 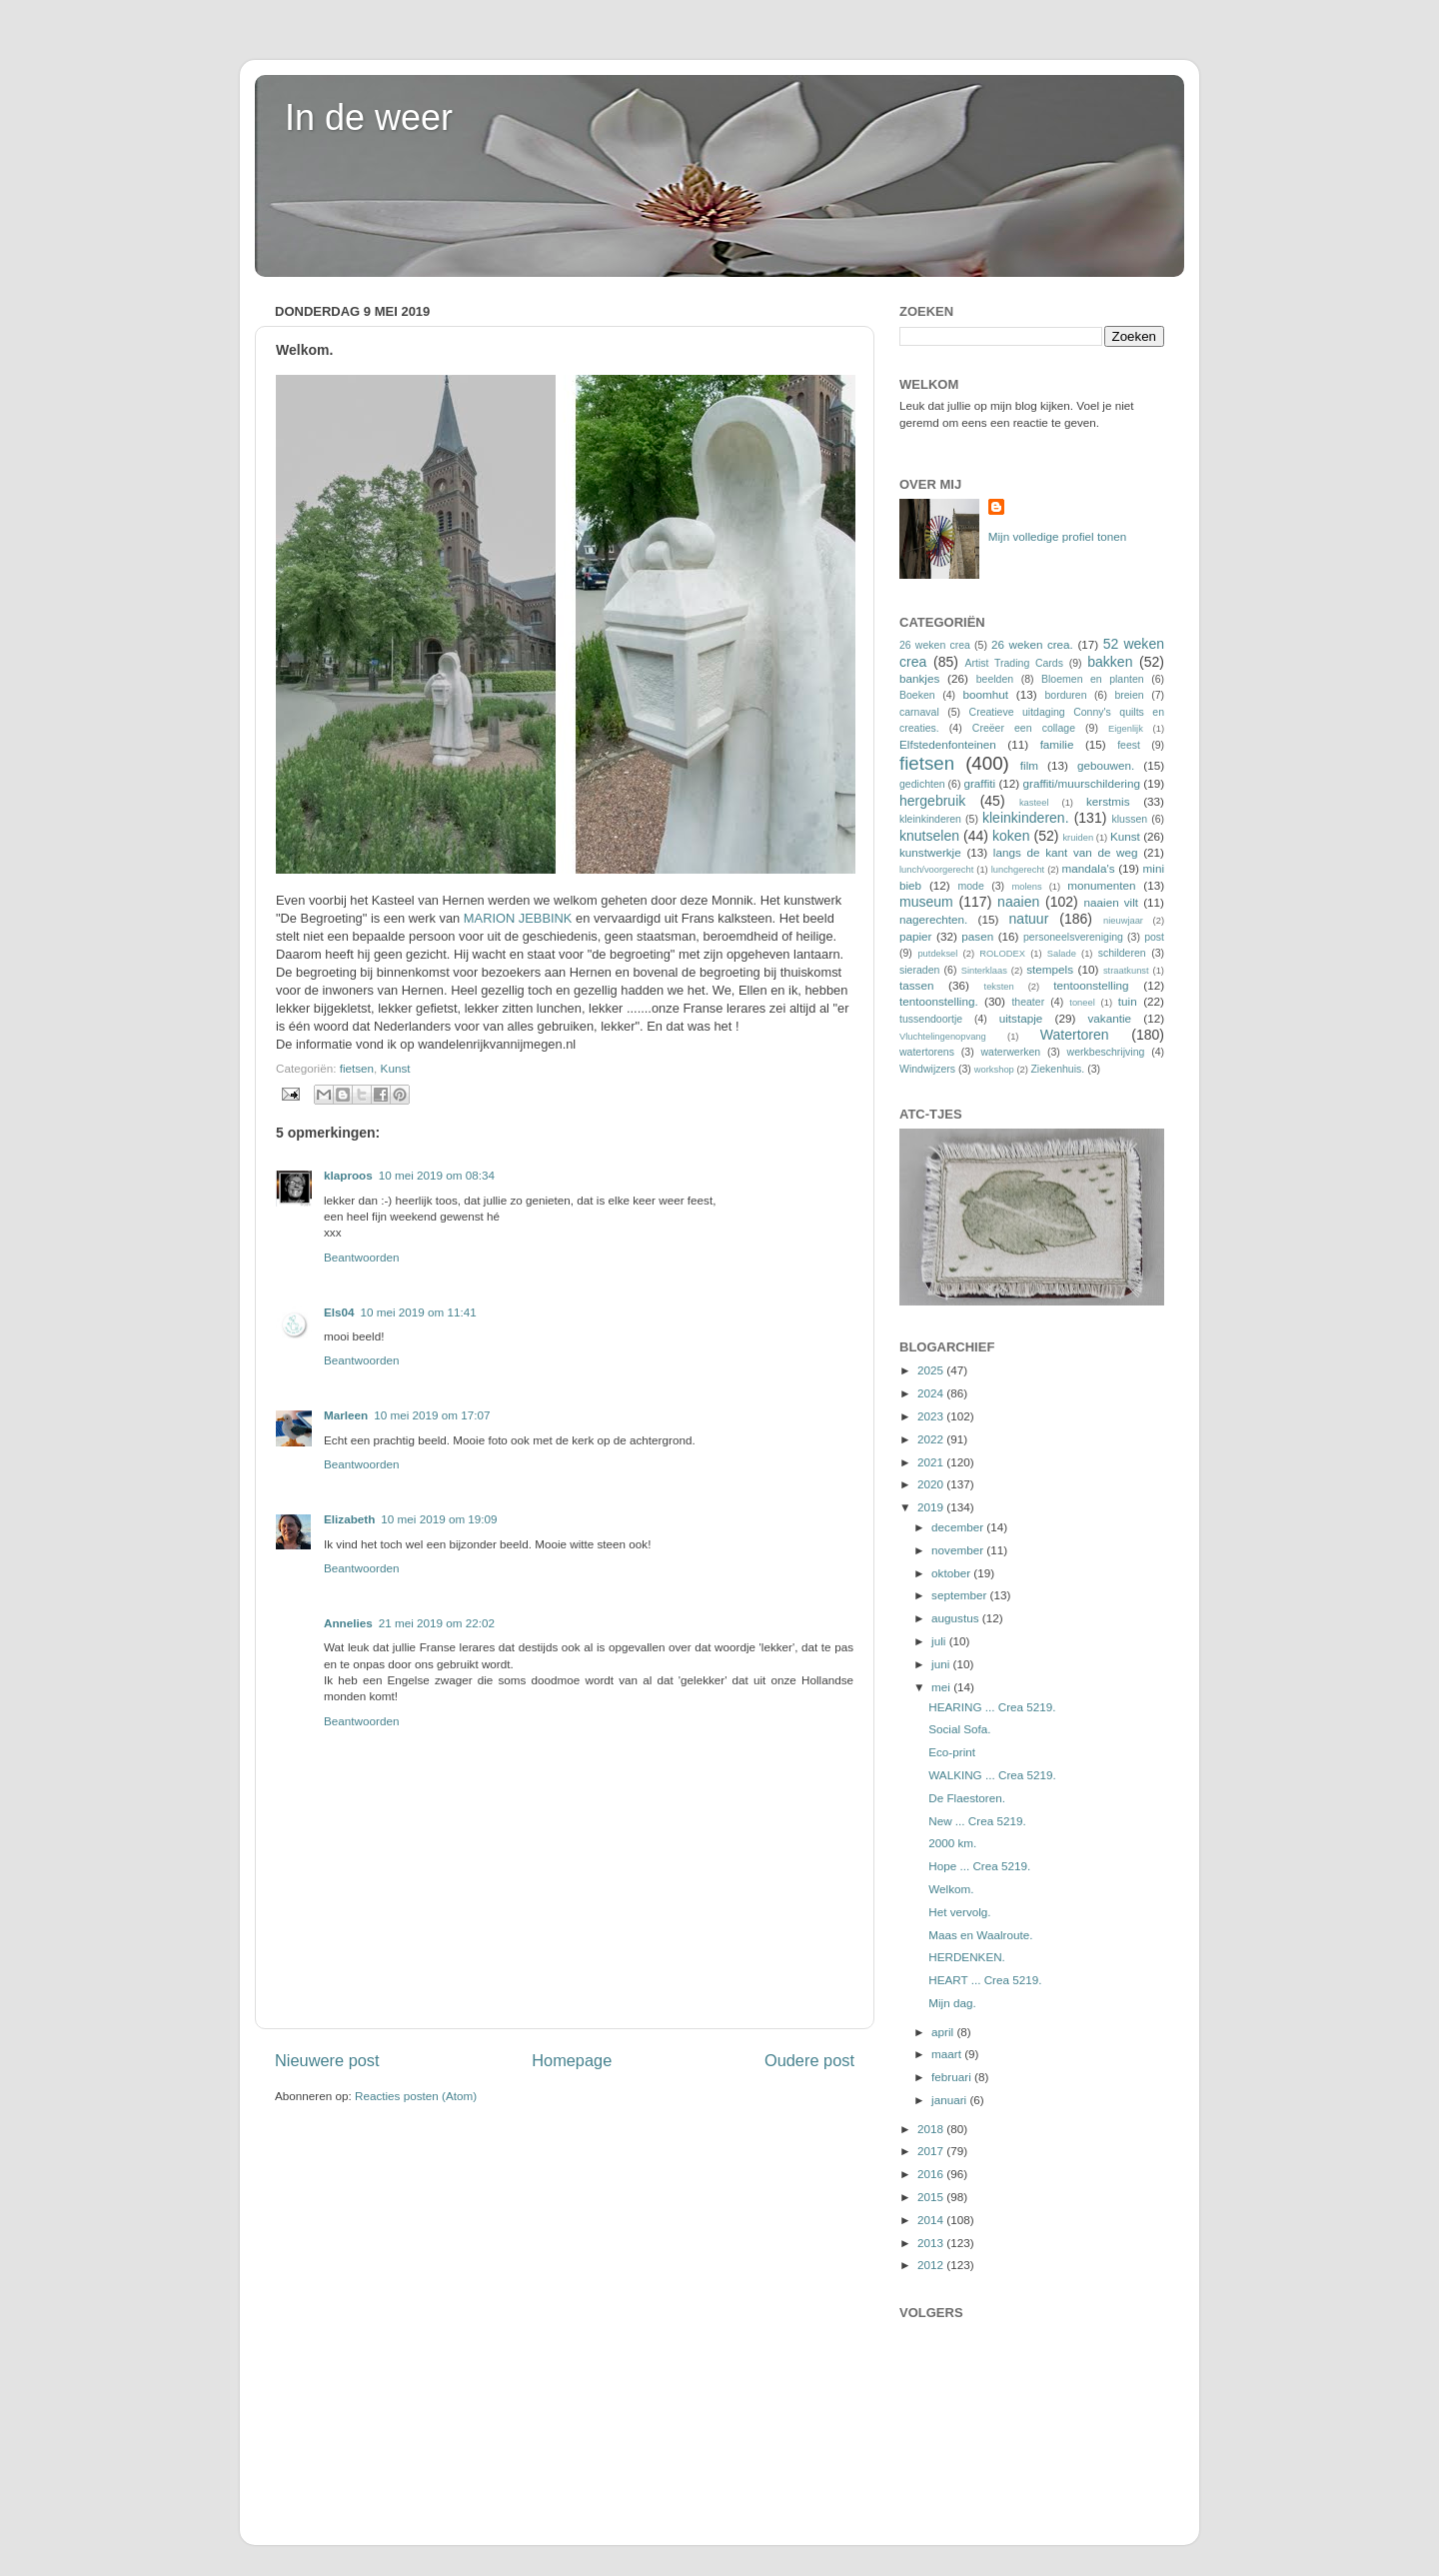 I want to click on werkbeschrijving, so click(x=1106, y=1052).